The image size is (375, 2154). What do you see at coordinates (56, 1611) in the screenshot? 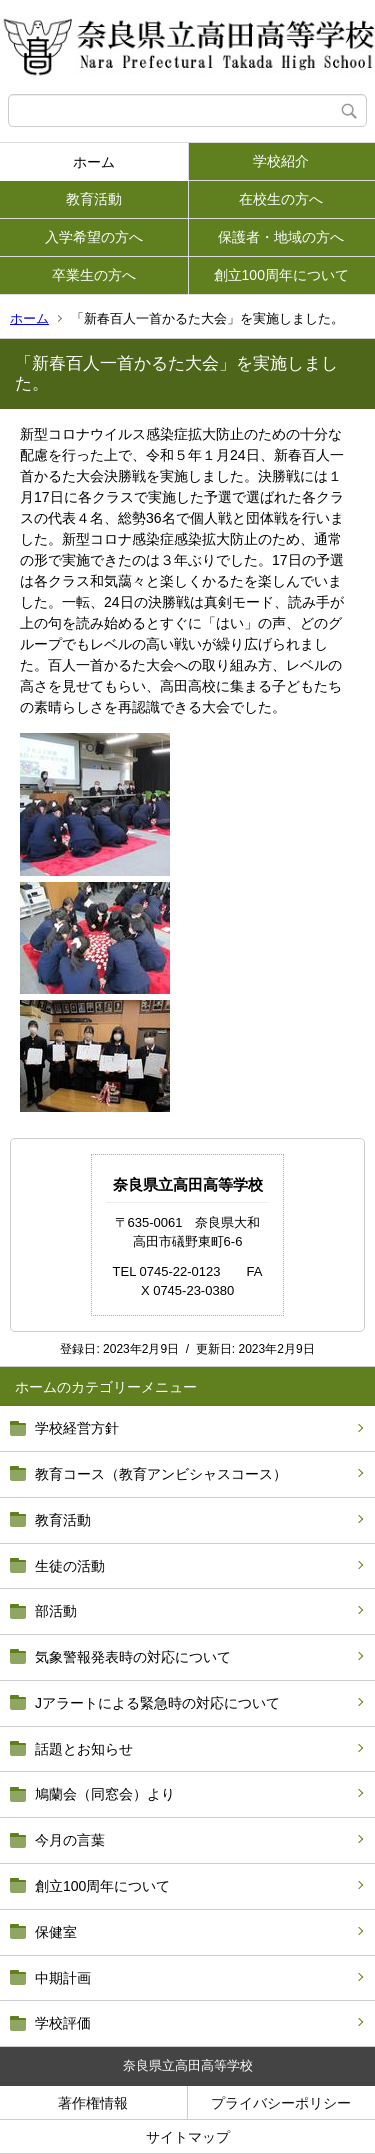
I see `部活動` at bounding box center [56, 1611].